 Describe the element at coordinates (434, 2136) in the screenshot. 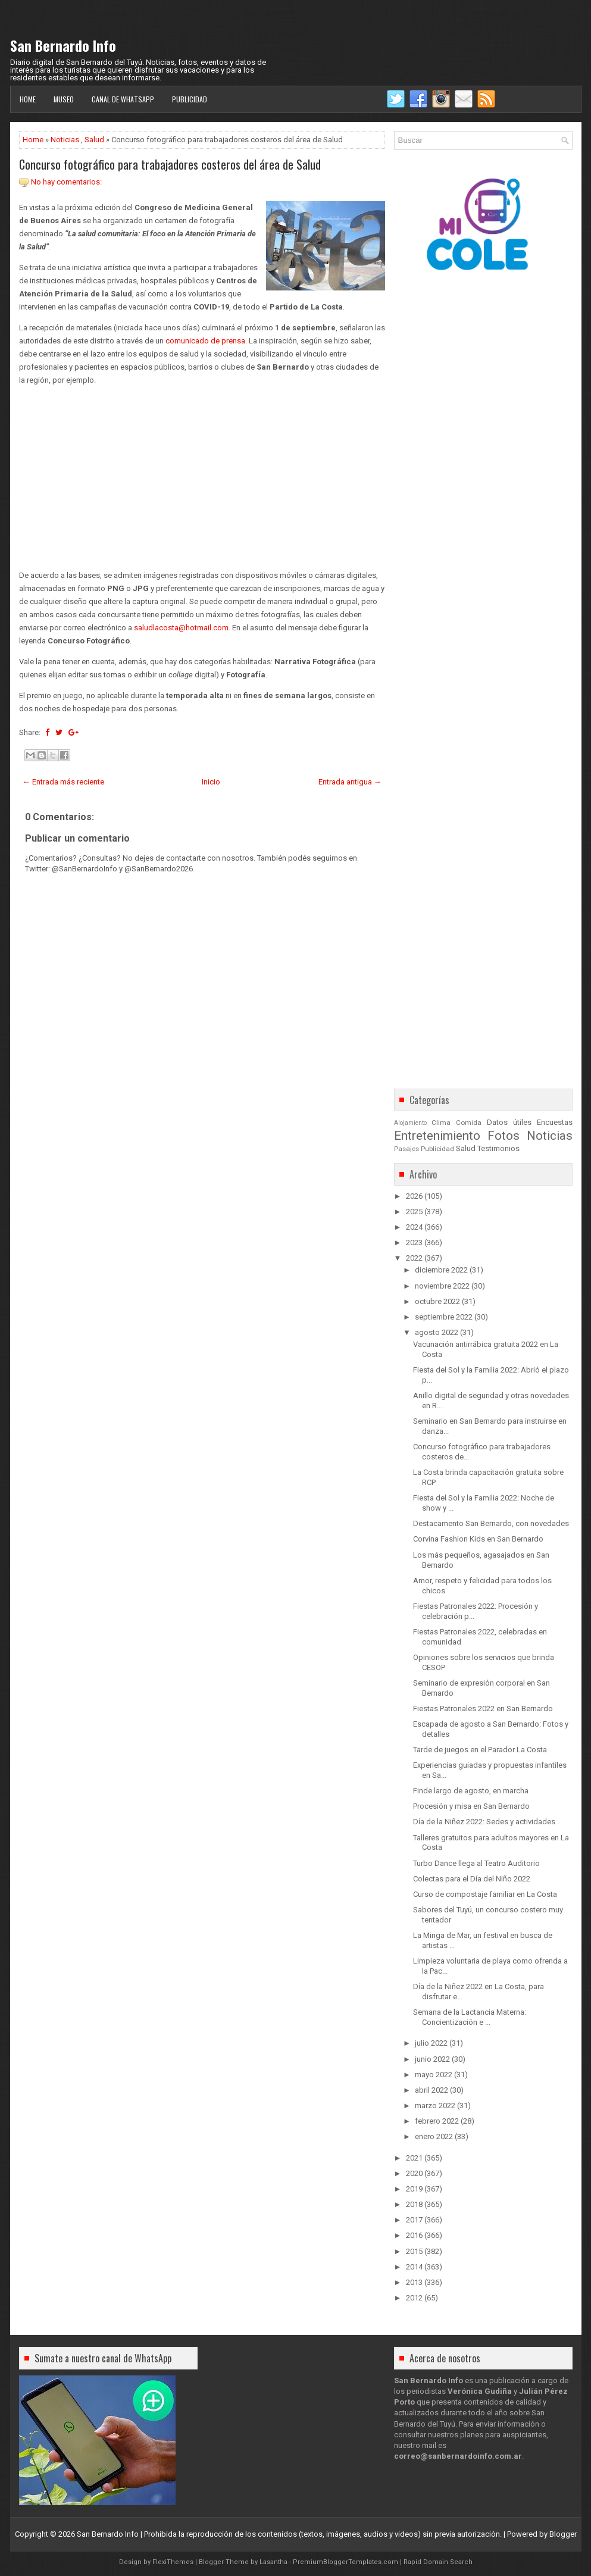

I see `enero 2022` at that location.